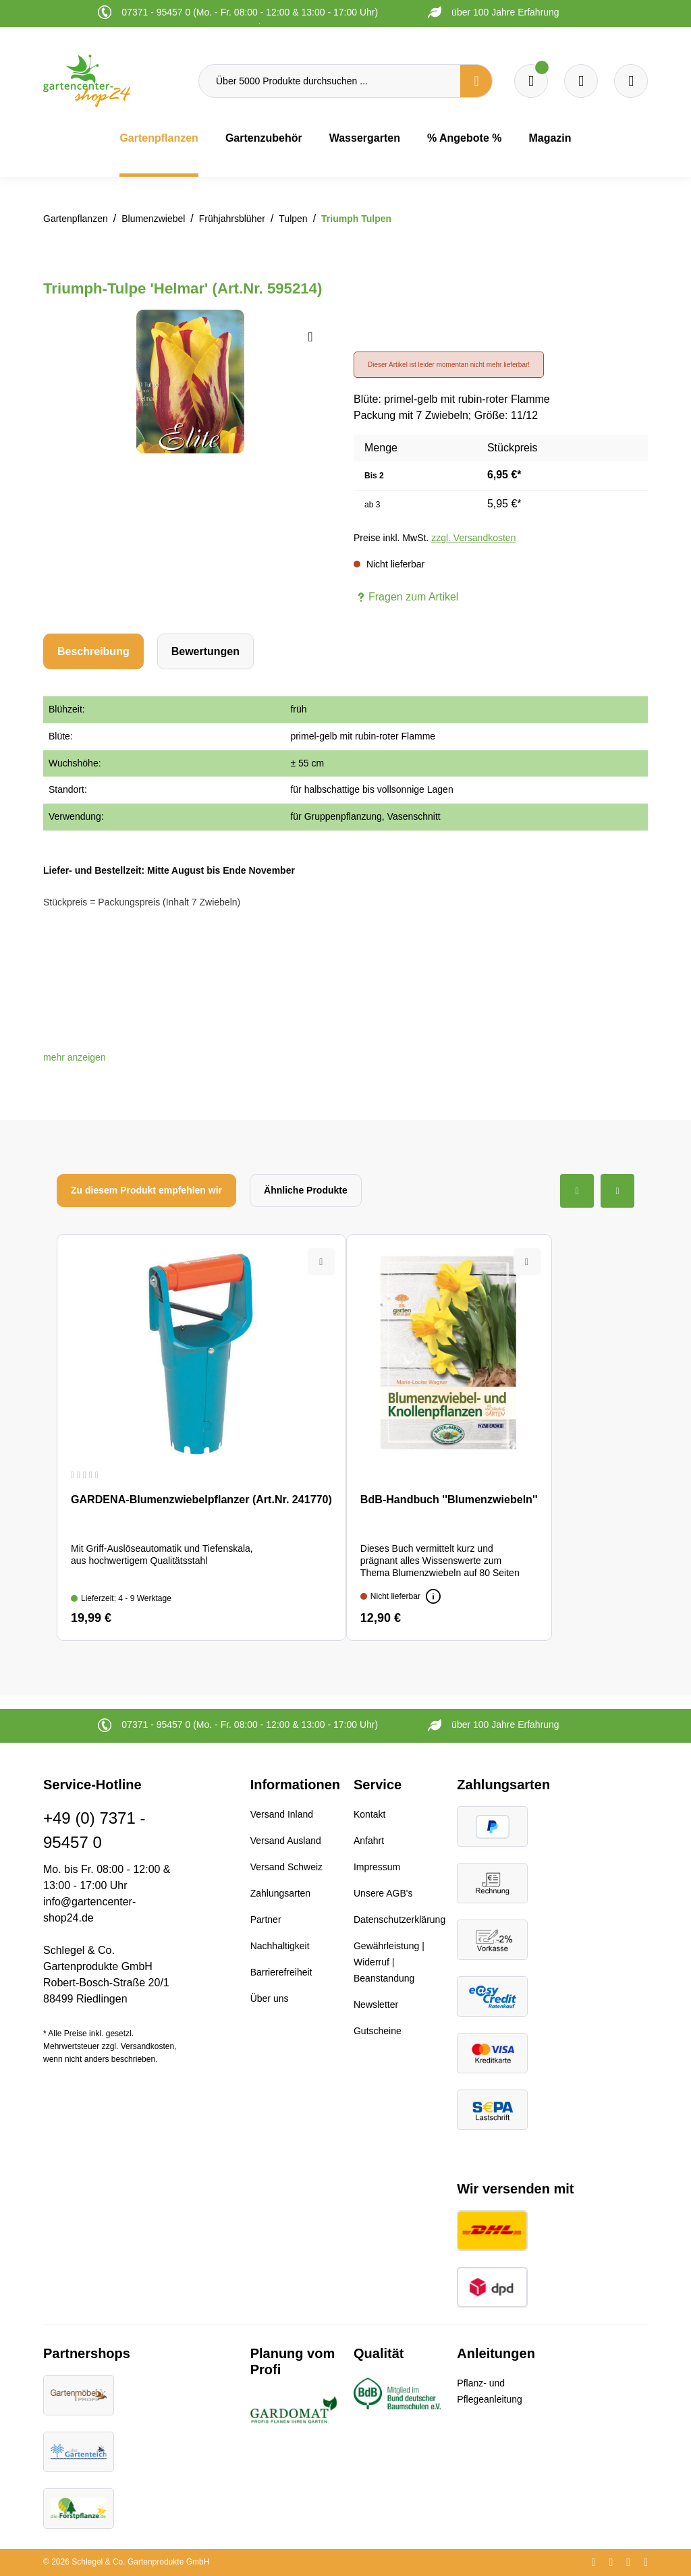 This screenshot has width=691, height=2576. What do you see at coordinates (269, 1998) in the screenshot?
I see `Über uns` at bounding box center [269, 1998].